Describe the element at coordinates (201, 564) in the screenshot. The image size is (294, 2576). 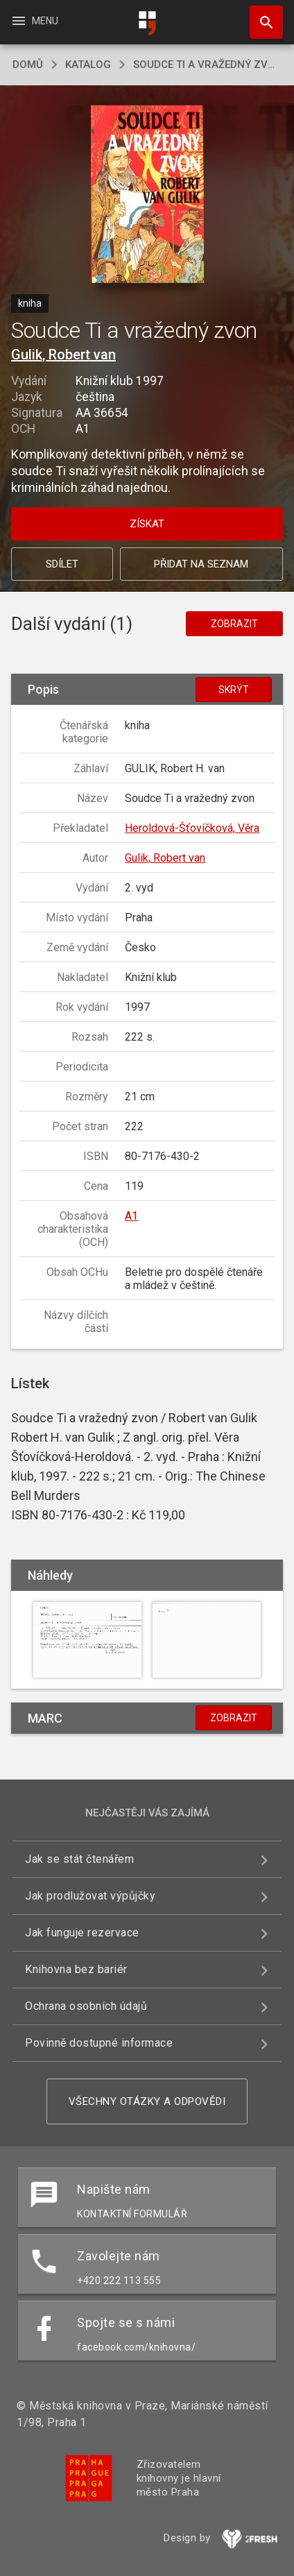
I see `Přidat na seznam` at that location.